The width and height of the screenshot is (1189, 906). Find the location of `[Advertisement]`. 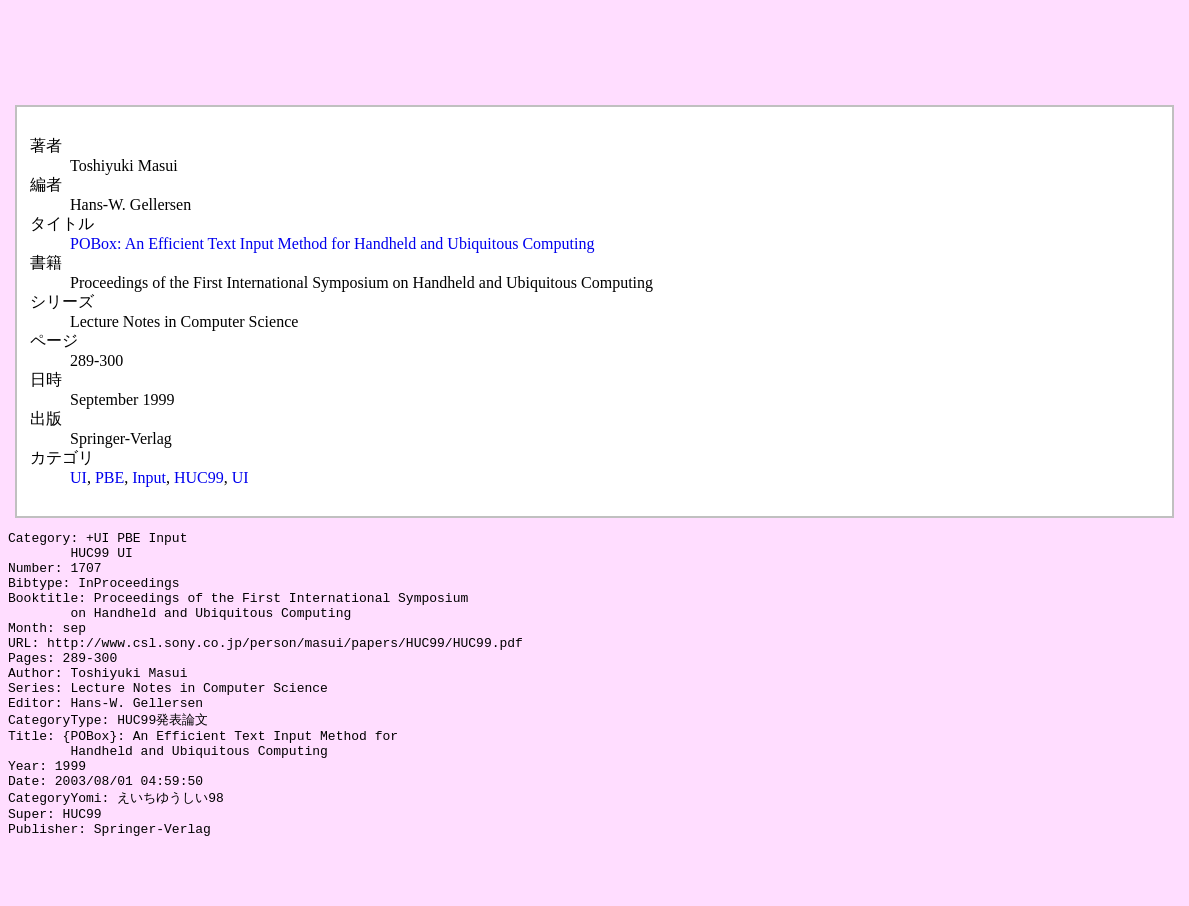

[Advertisement] is located at coordinates (372, 53).